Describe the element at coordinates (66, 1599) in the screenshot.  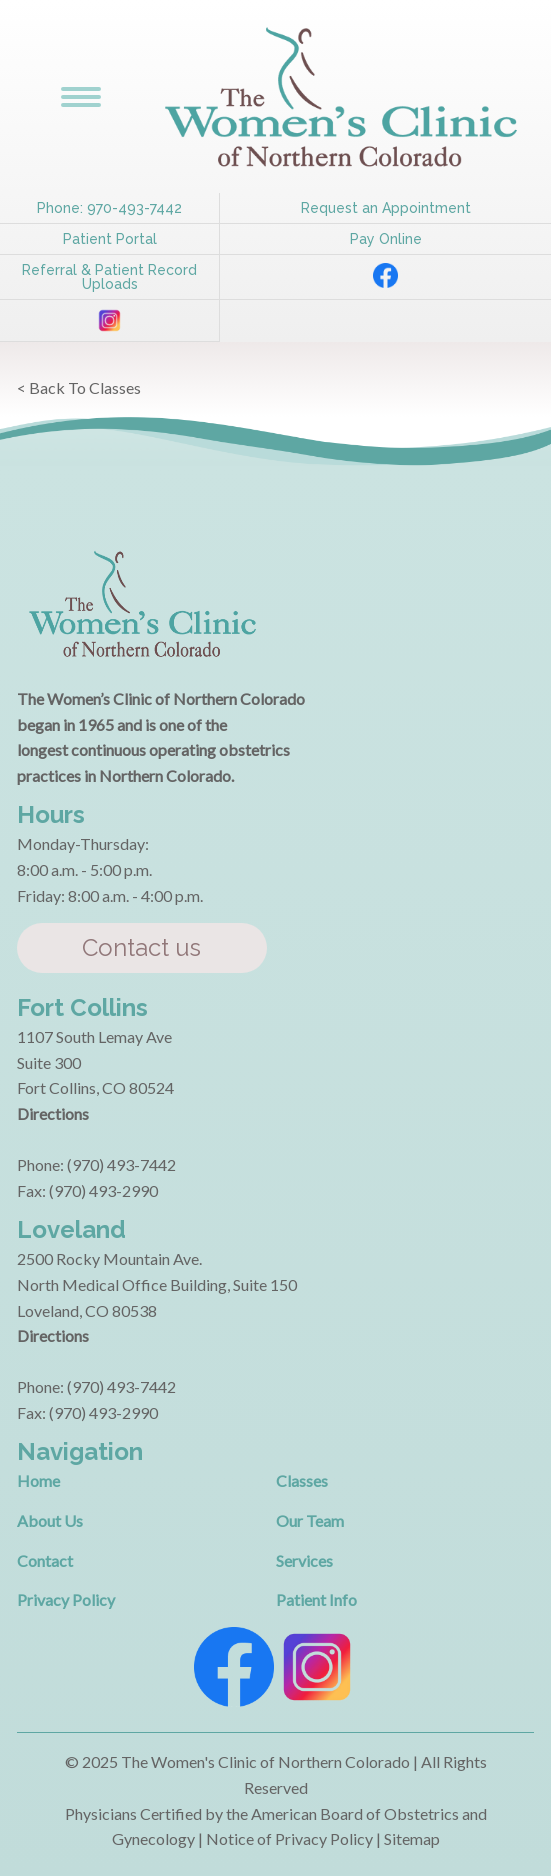
I see `Privacy Policy` at that location.